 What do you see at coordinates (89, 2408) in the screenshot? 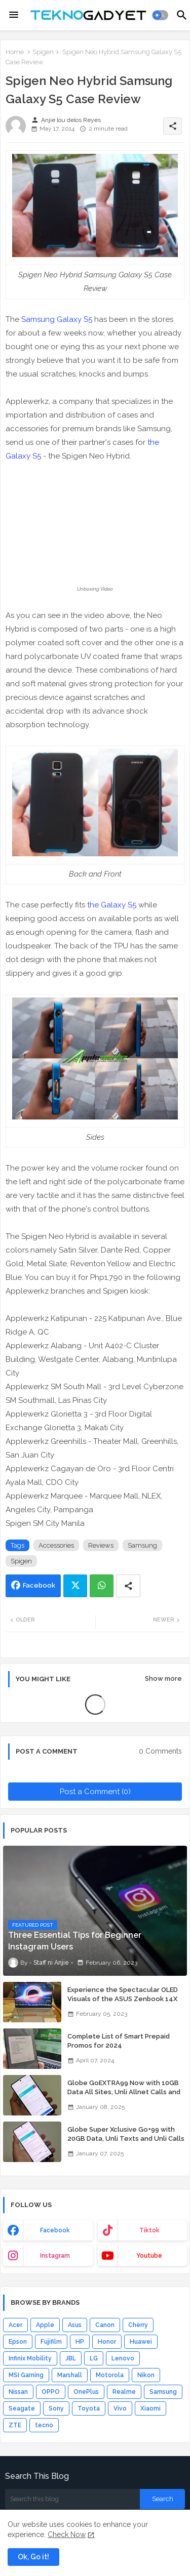
I see `Toyota` at bounding box center [89, 2408].